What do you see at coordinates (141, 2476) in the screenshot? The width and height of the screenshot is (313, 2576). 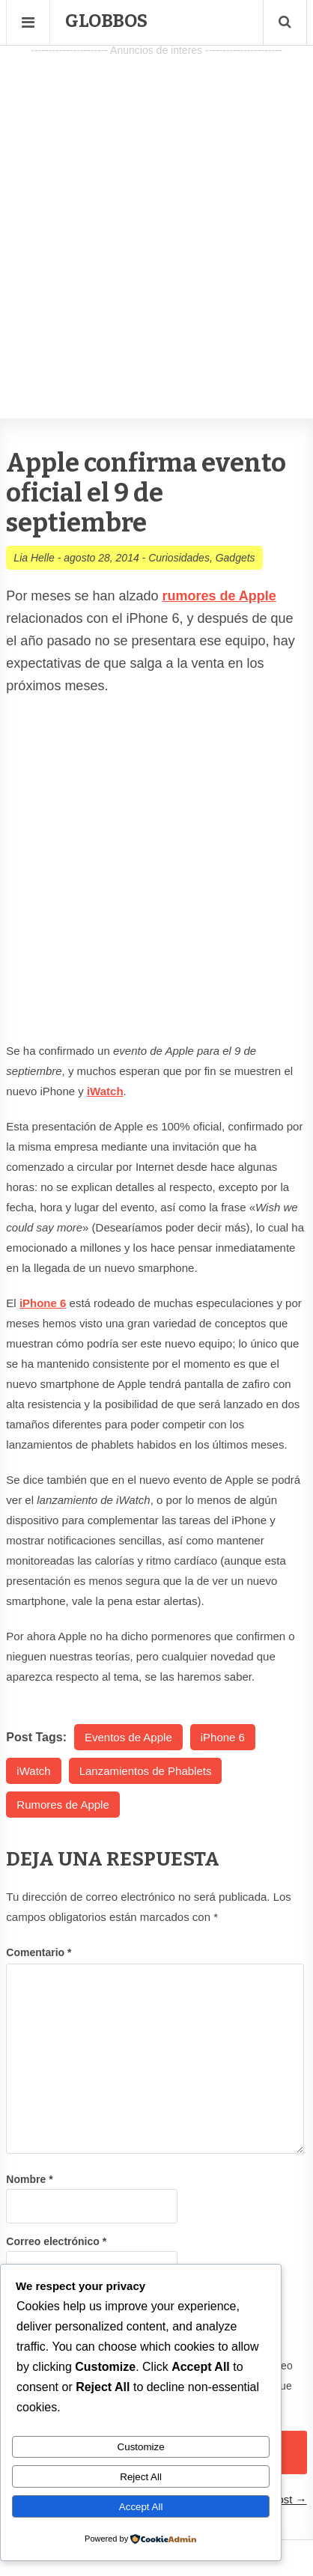 I see `Reject All` at bounding box center [141, 2476].